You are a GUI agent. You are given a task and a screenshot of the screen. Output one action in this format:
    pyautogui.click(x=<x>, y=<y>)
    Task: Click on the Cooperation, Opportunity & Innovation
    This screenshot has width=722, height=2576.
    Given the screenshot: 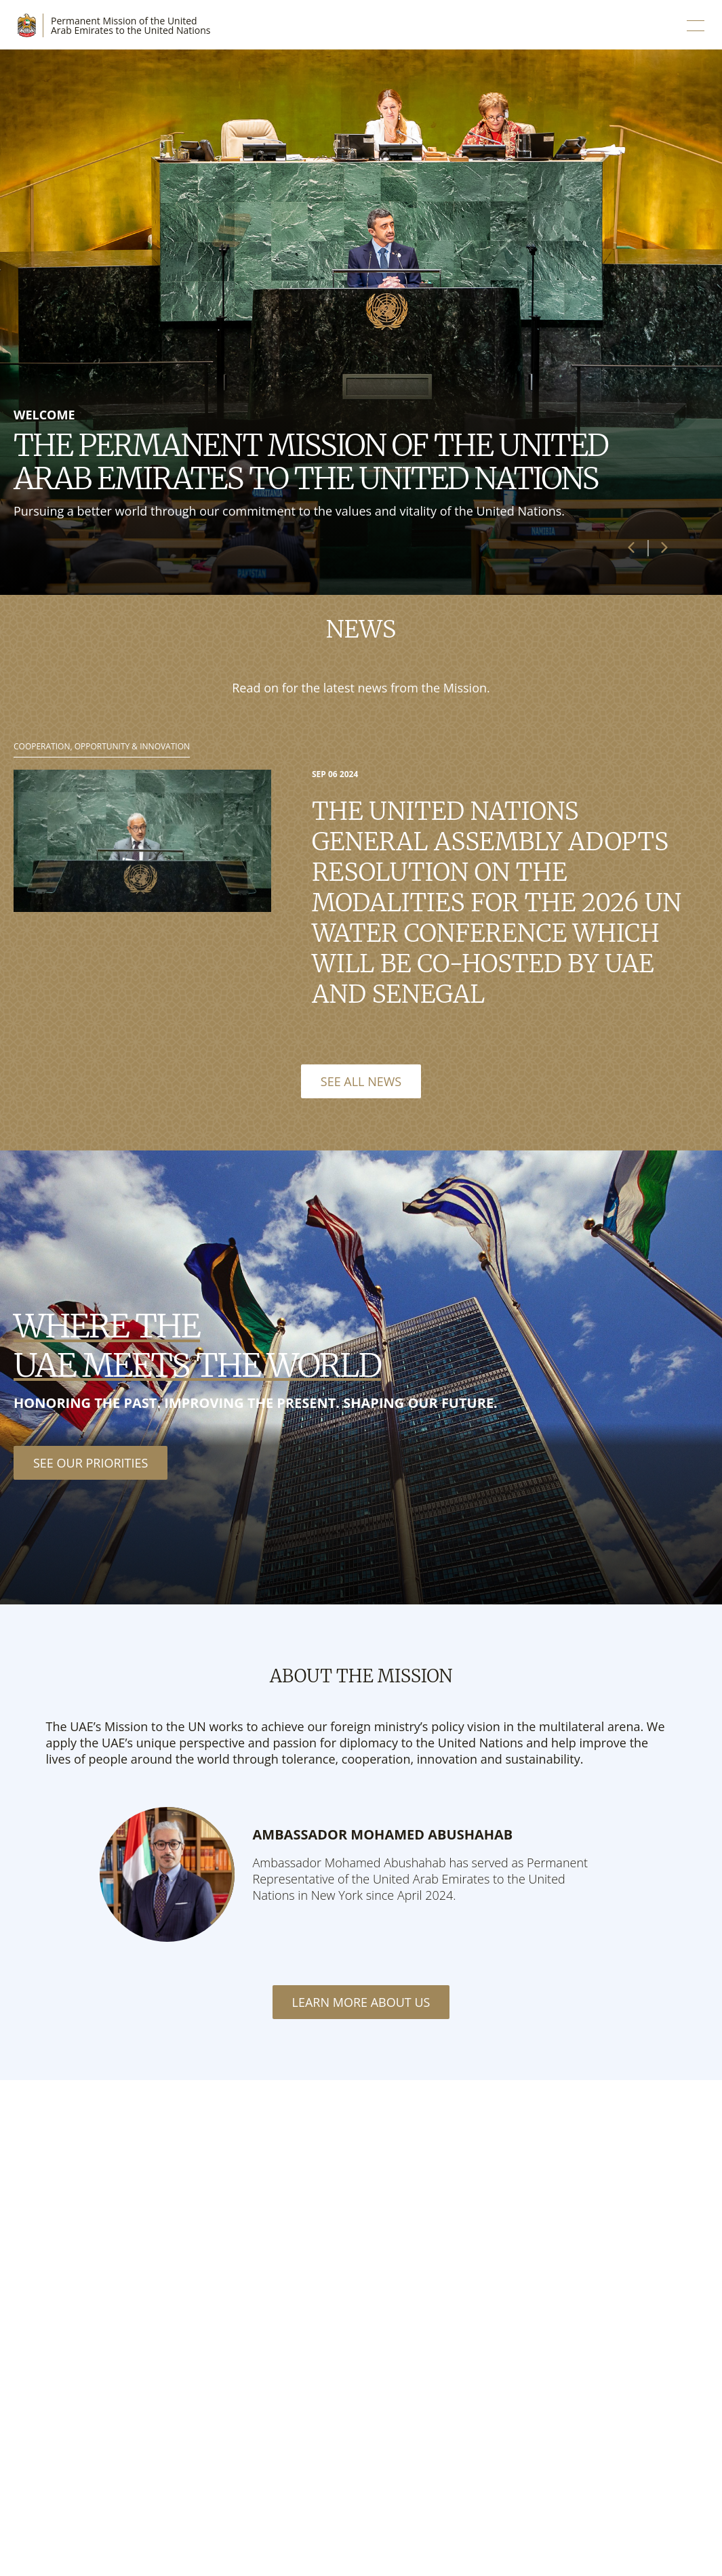 What is the action you would take?
    pyautogui.click(x=102, y=746)
    